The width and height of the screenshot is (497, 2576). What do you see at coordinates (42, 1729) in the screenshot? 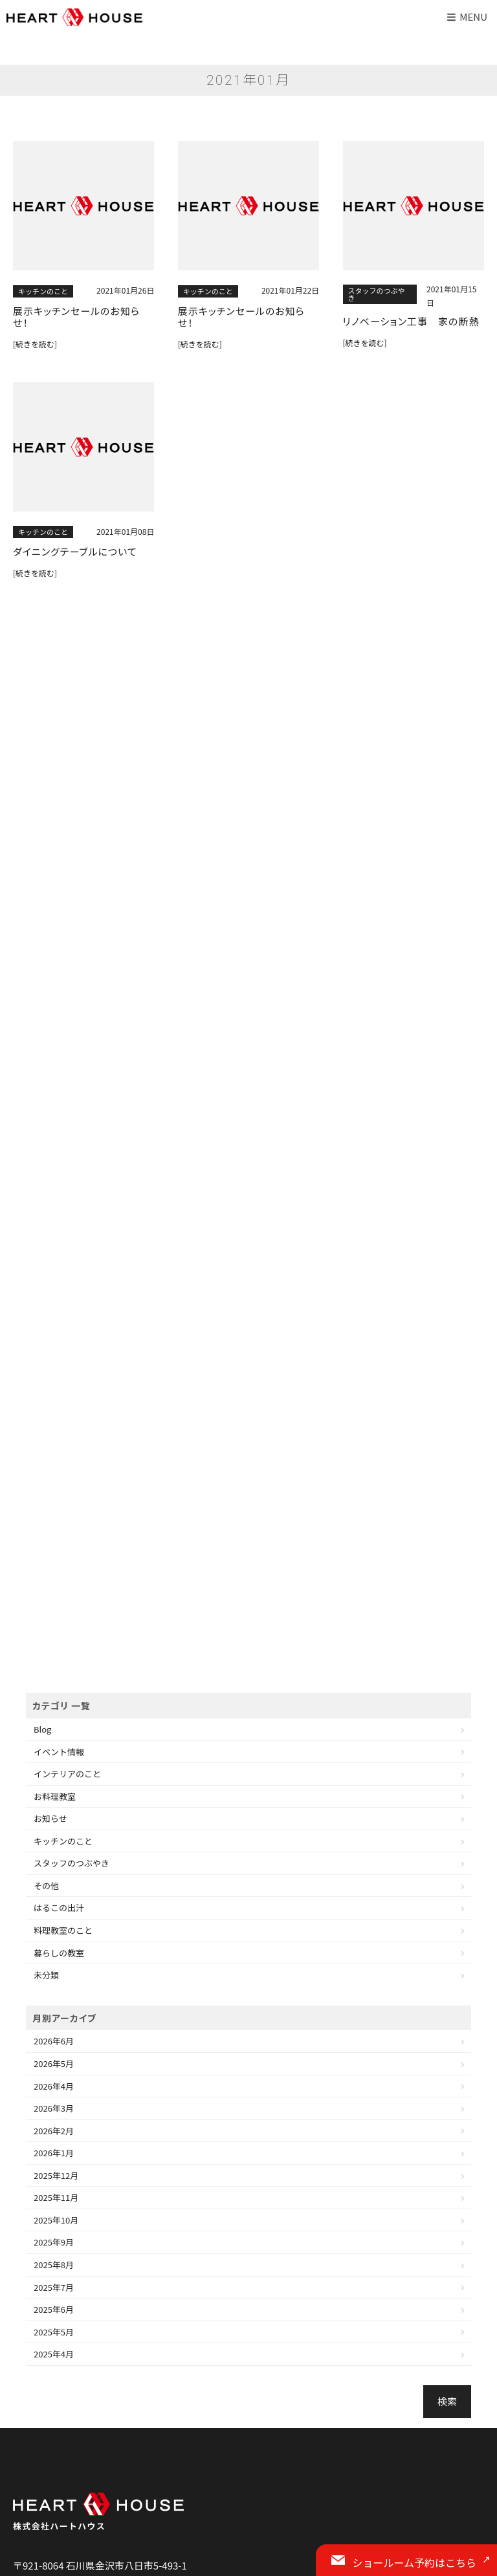
I see `Blog` at bounding box center [42, 1729].